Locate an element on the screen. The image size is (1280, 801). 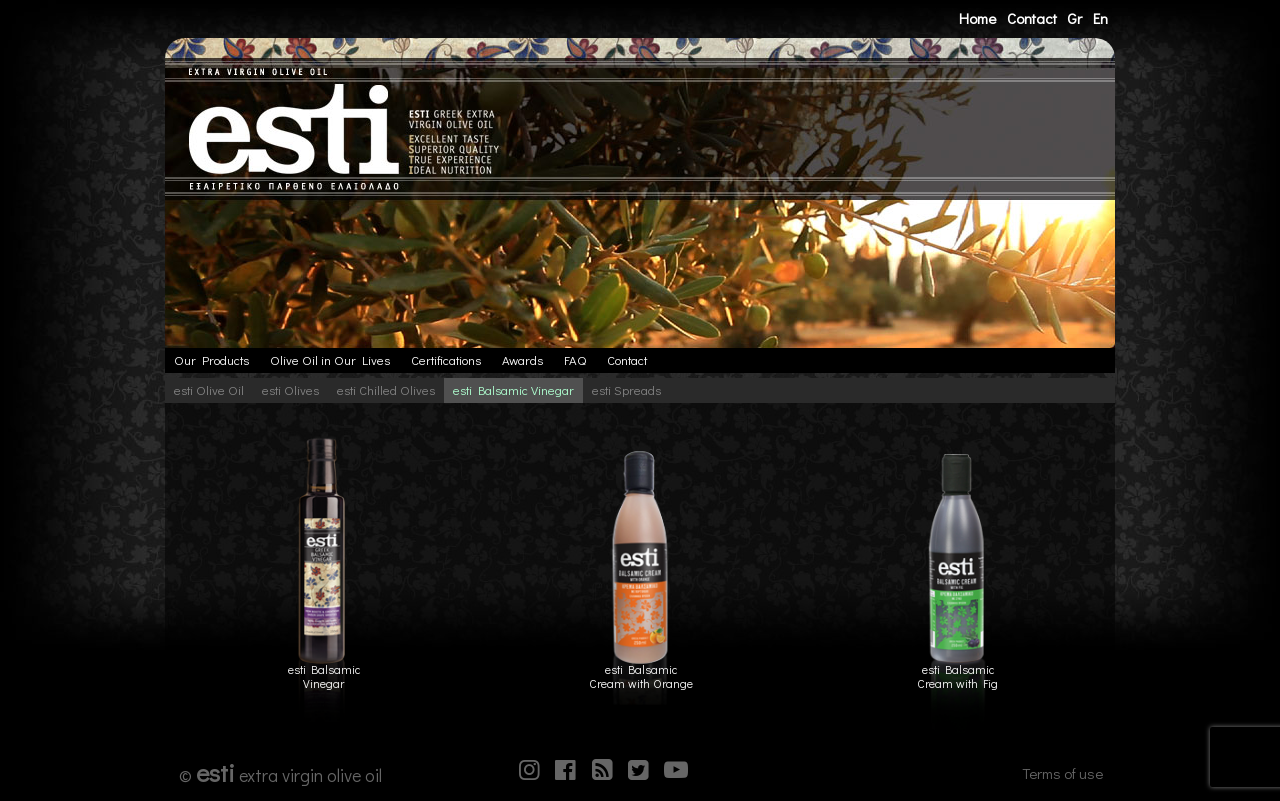
Contact is located at coordinates (1032, 18).